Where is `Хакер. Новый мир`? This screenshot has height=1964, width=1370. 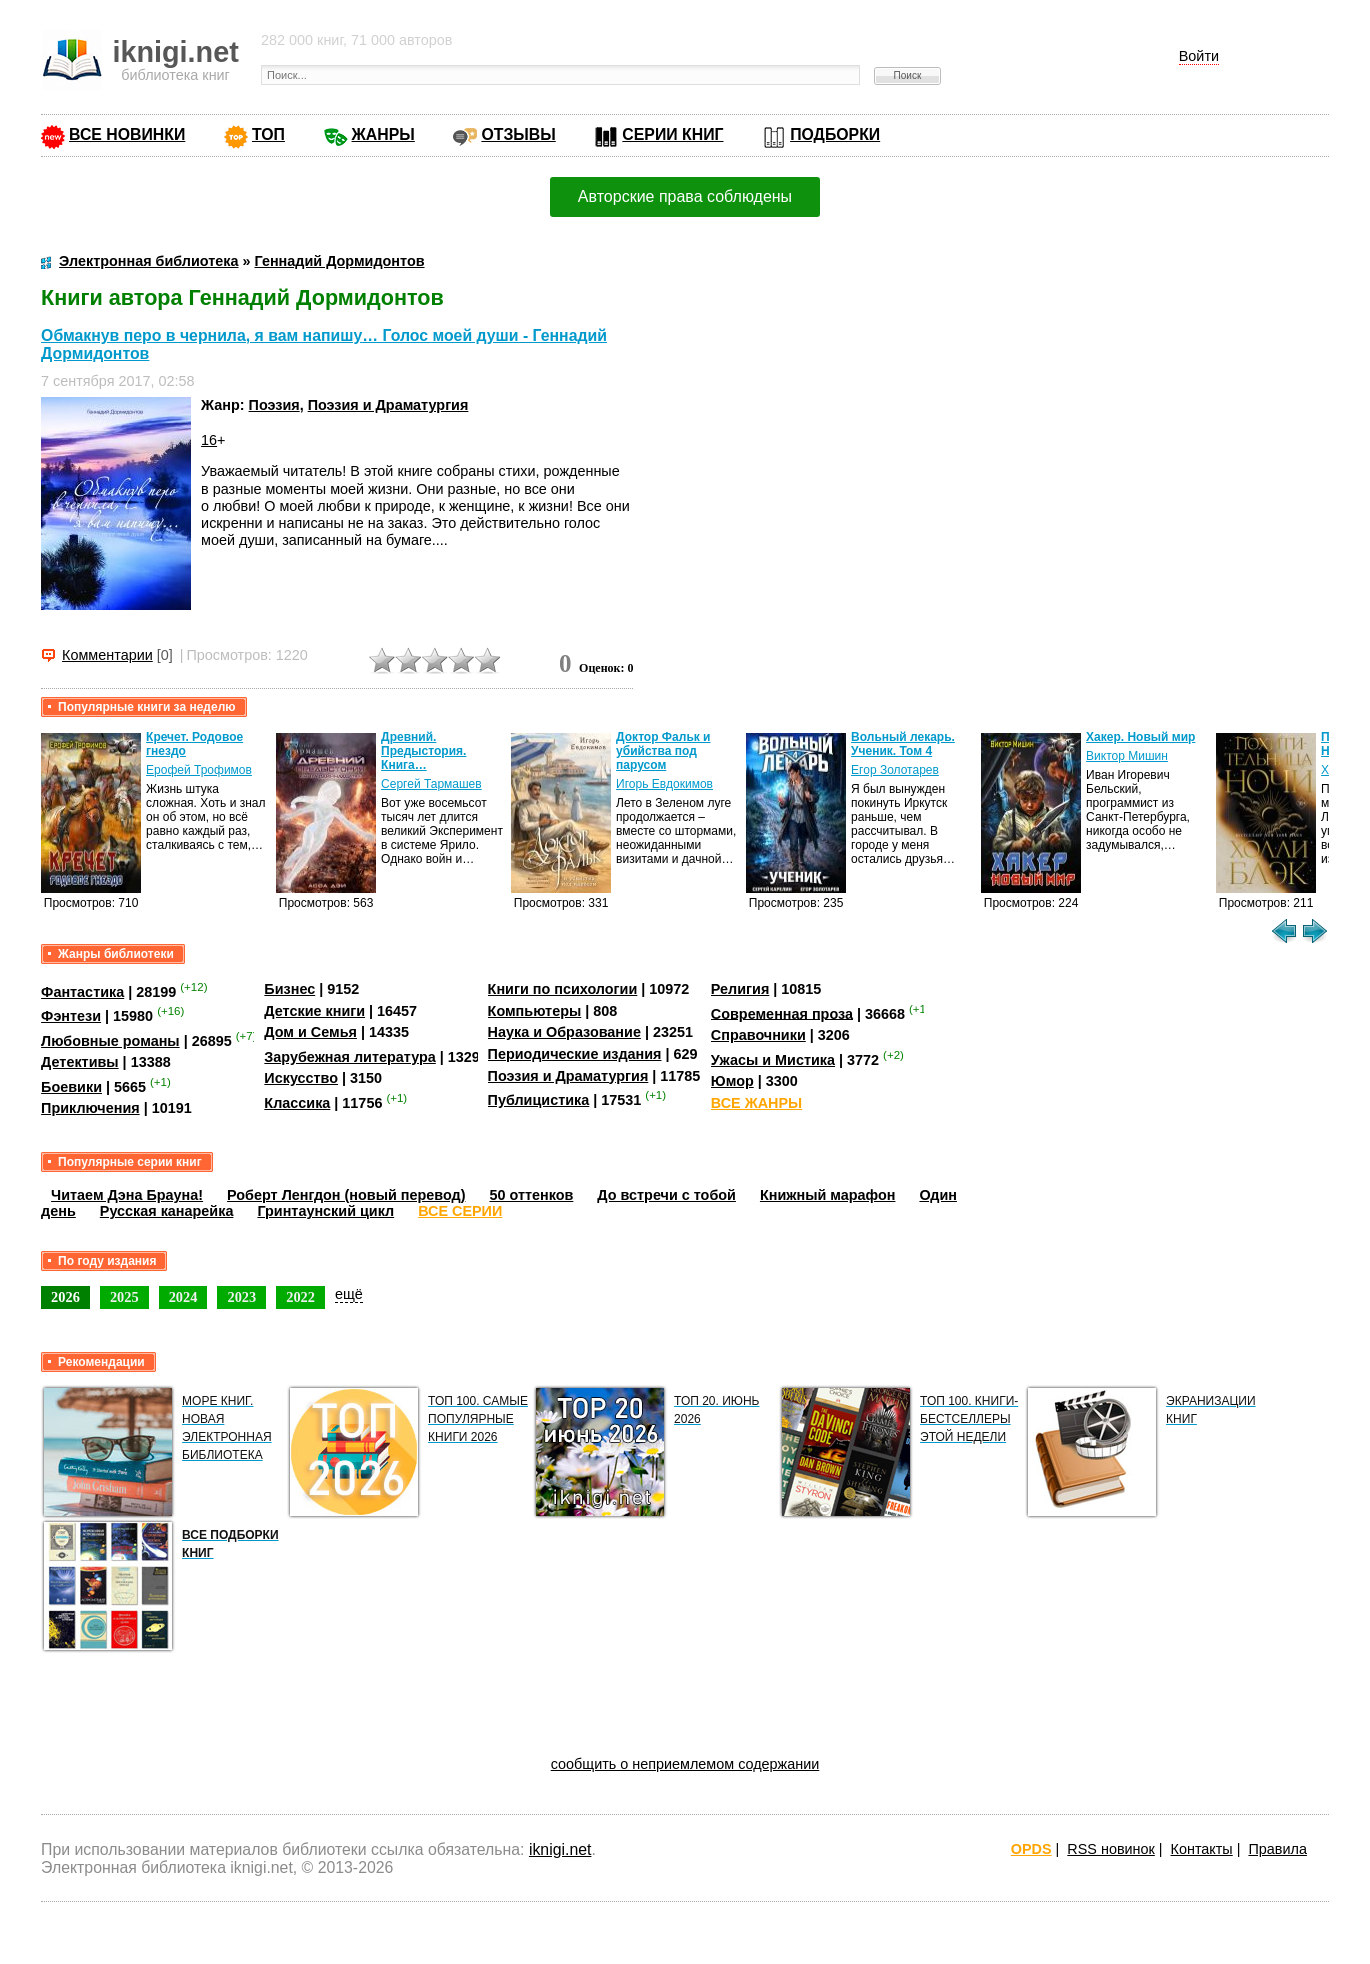 Хакер. Новый мир is located at coordinates (1140, 737).